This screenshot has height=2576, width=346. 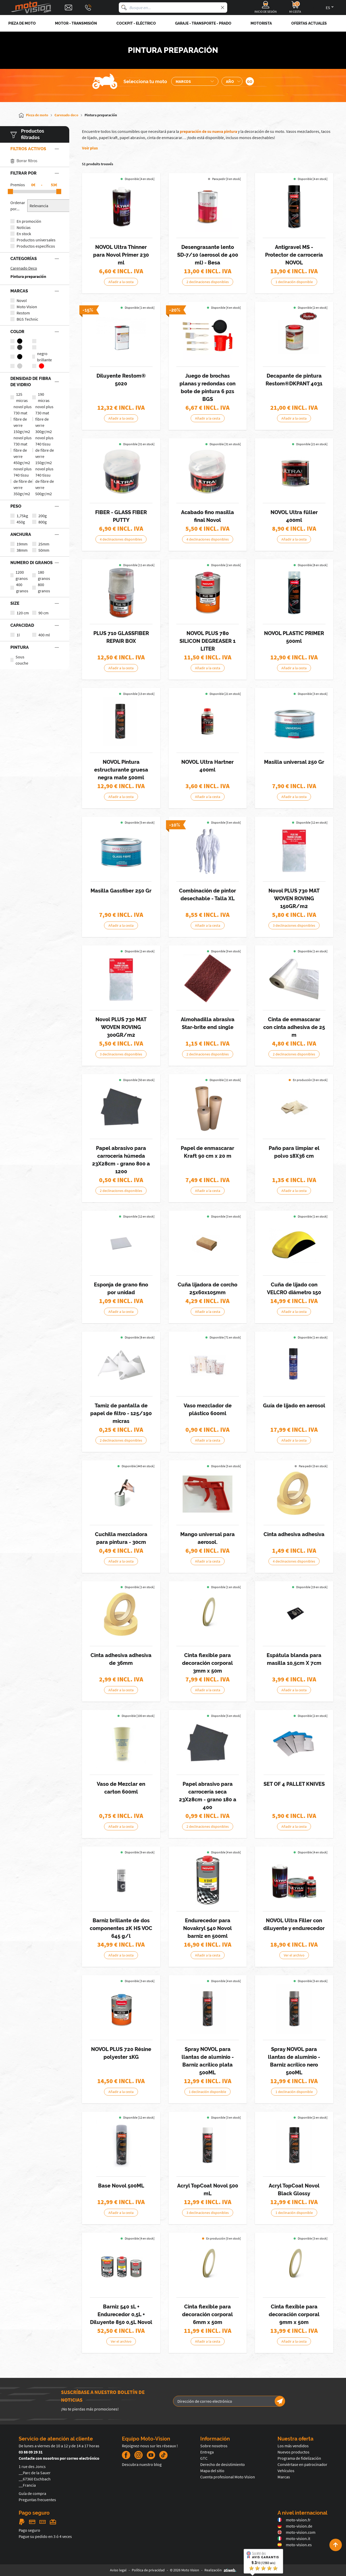 I want to click on Vehículos, so click(x=286, y=2470).